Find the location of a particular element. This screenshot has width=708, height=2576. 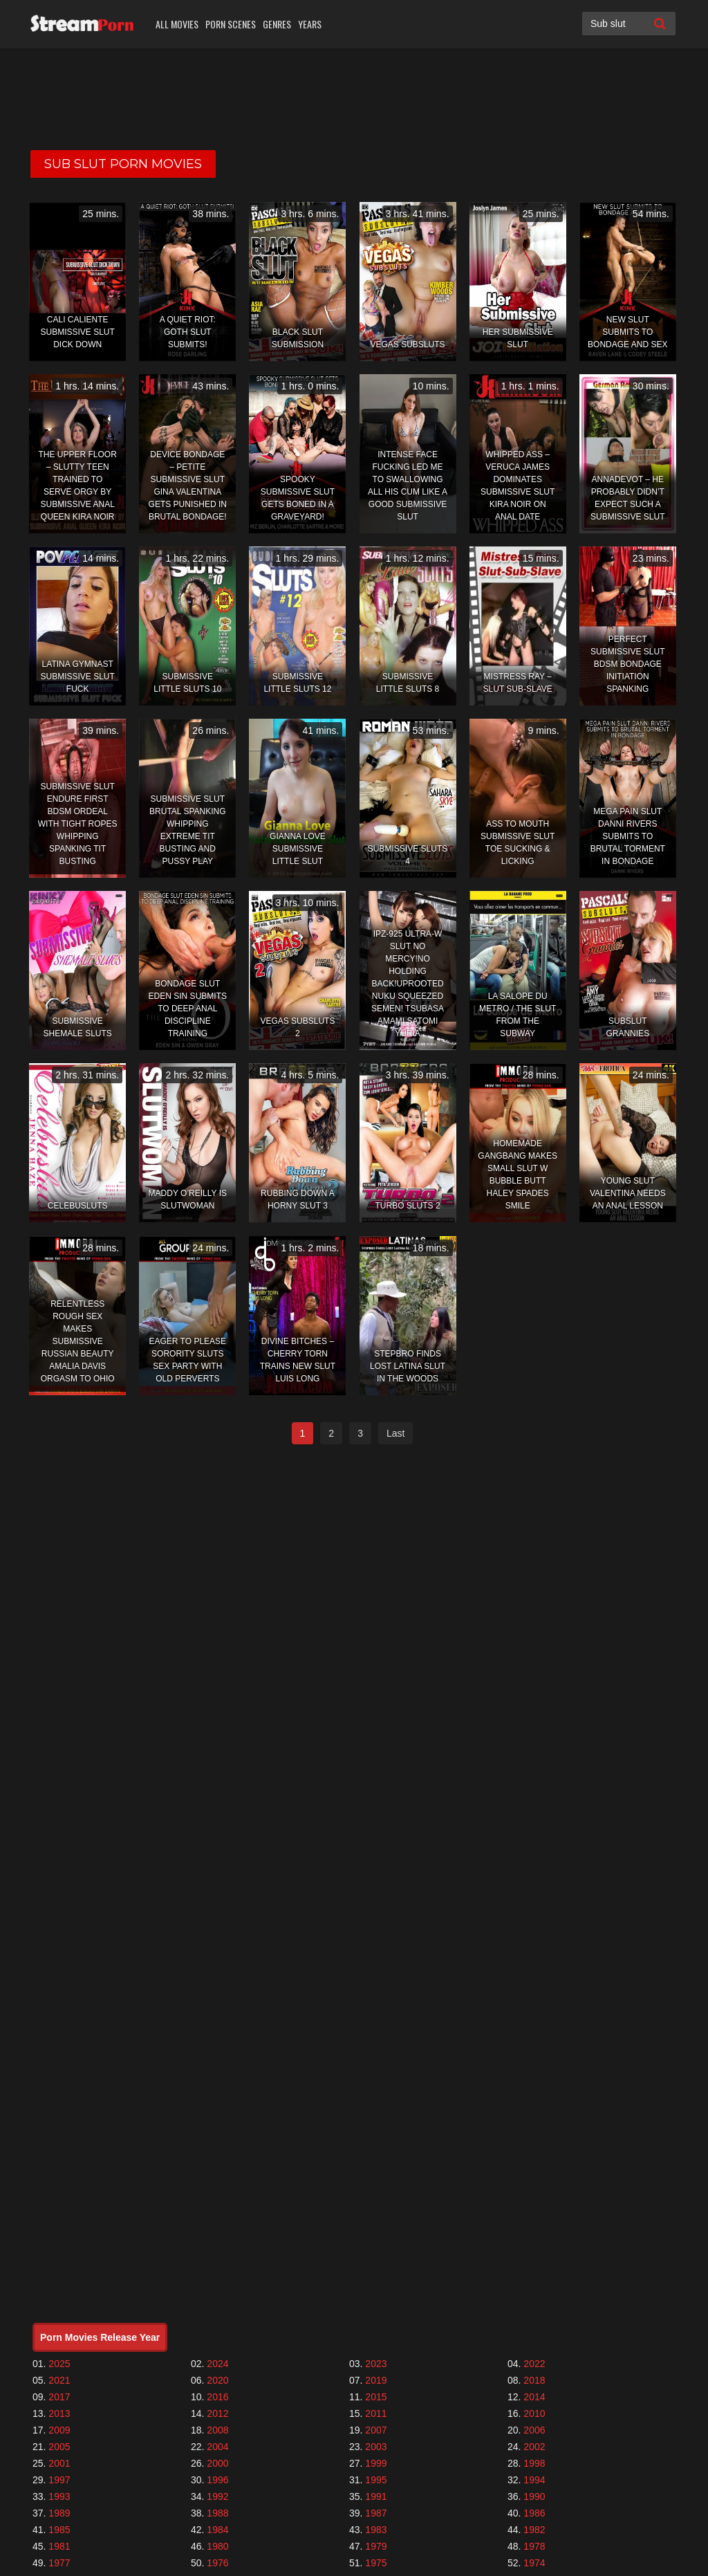

1990 is located at coordinates (534, 2496).